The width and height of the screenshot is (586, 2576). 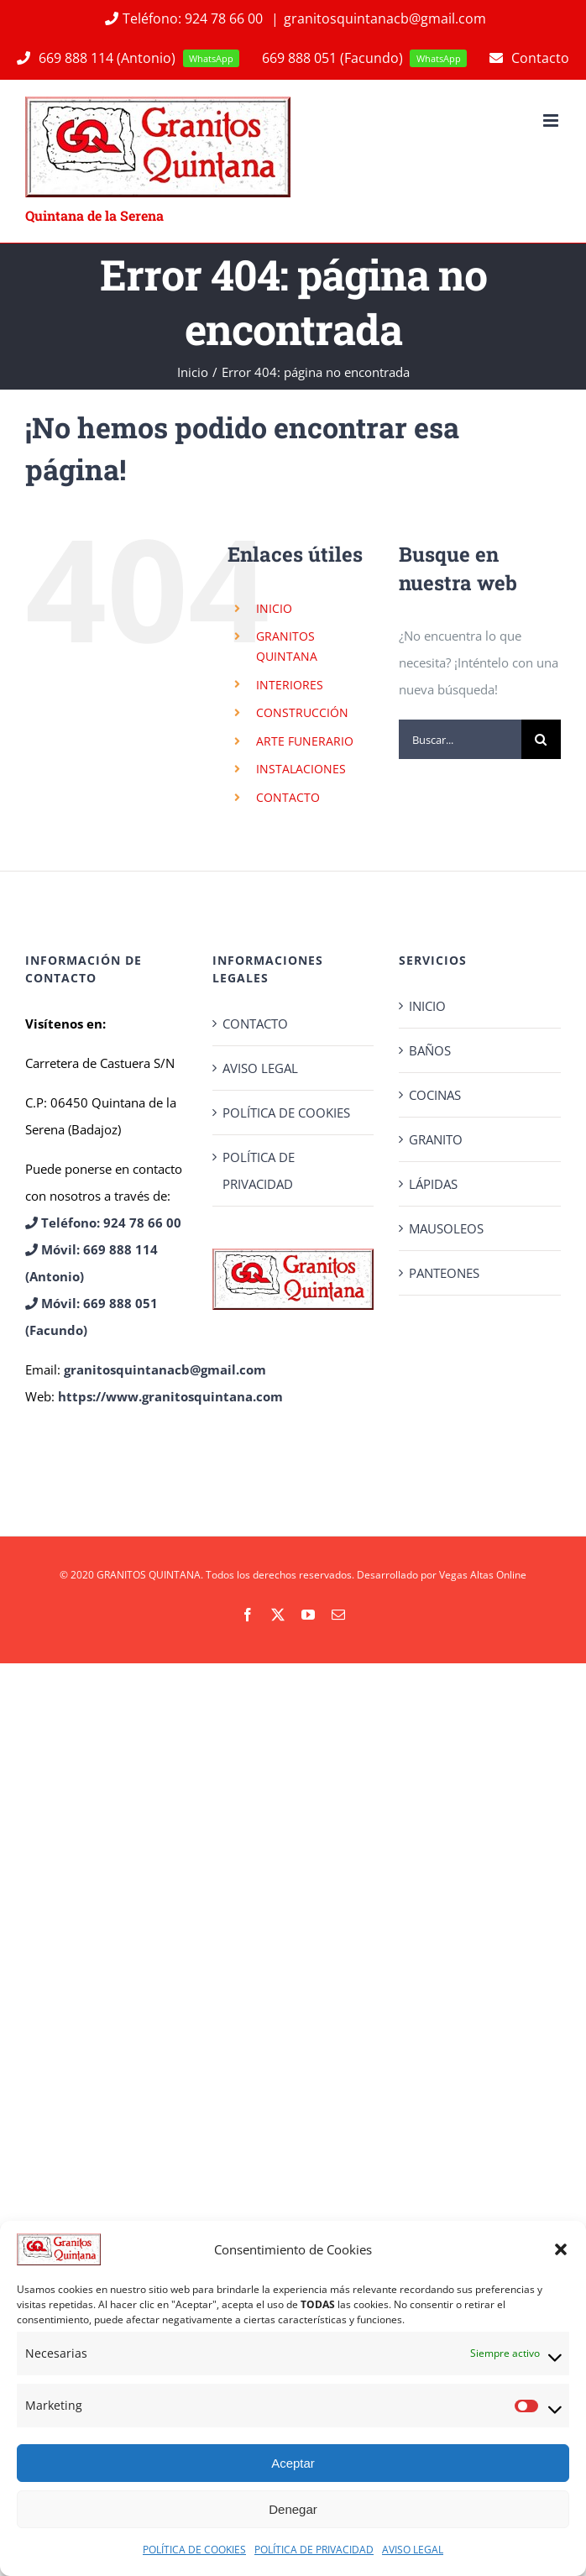 I want to click on PANTEONES, so click(x=444, y=1272).